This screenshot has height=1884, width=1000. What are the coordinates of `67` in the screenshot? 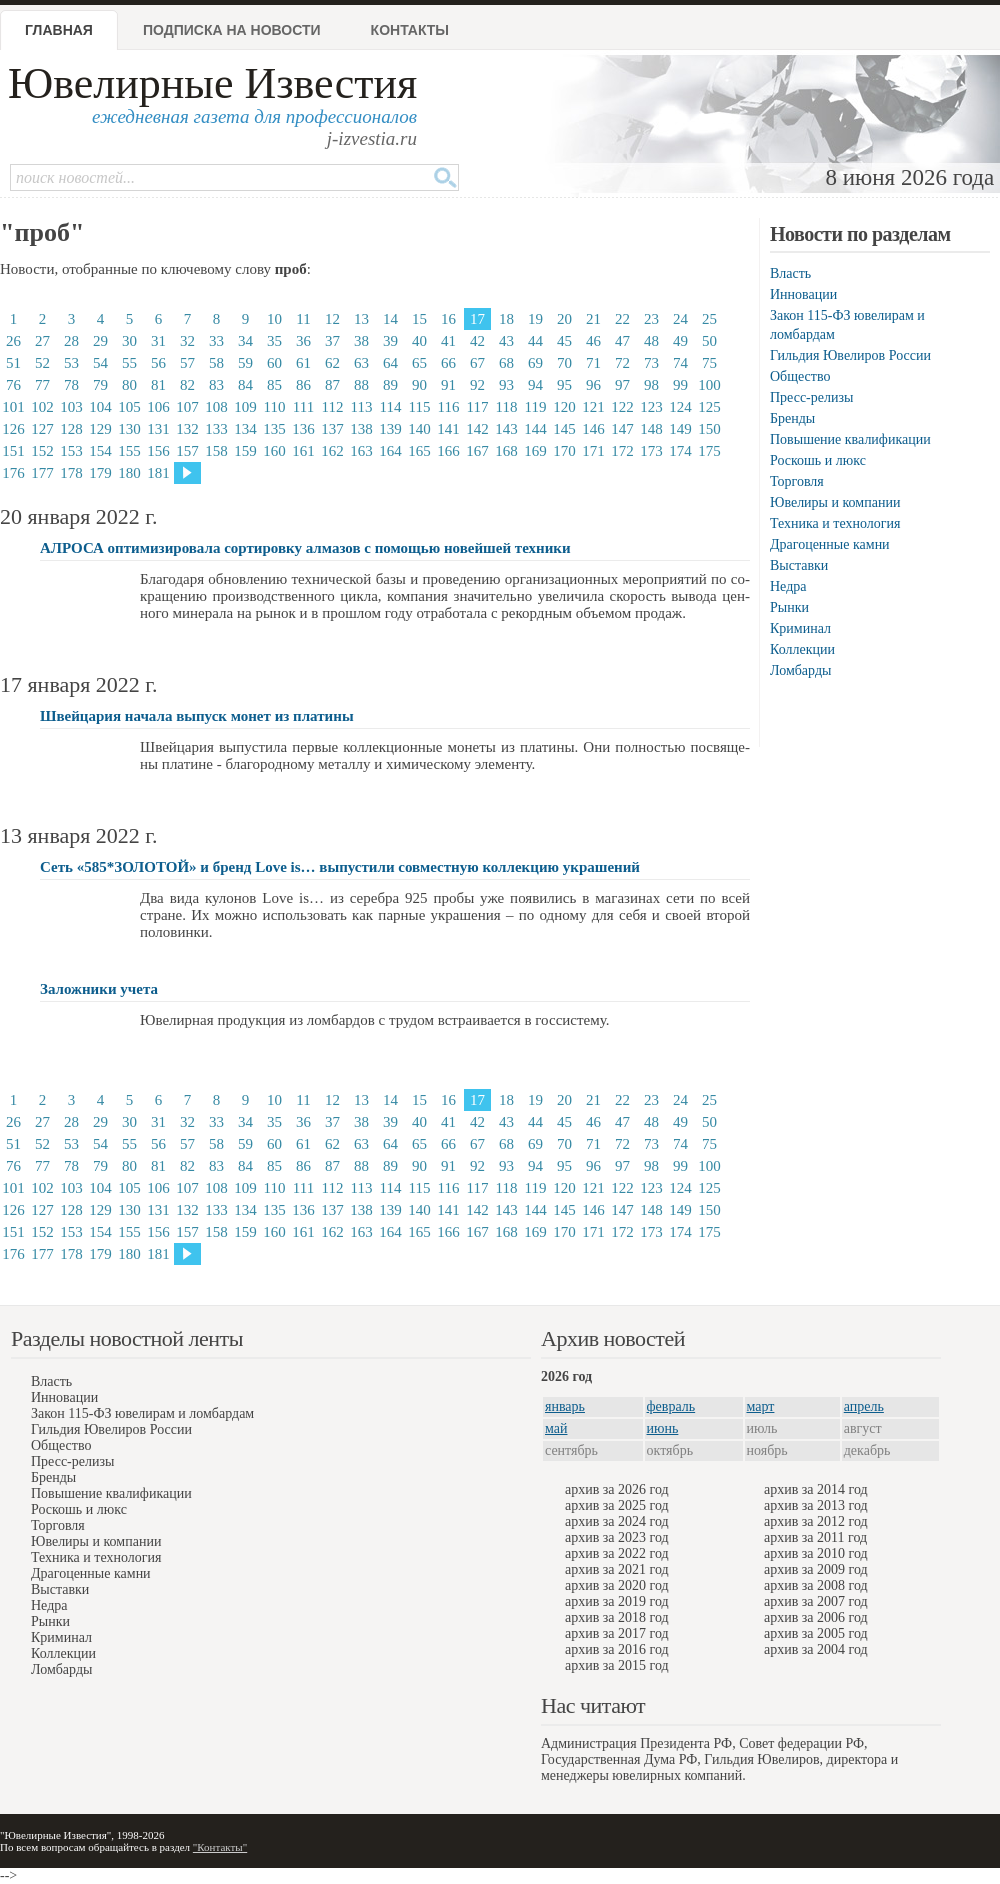 It's located at (477, 363).